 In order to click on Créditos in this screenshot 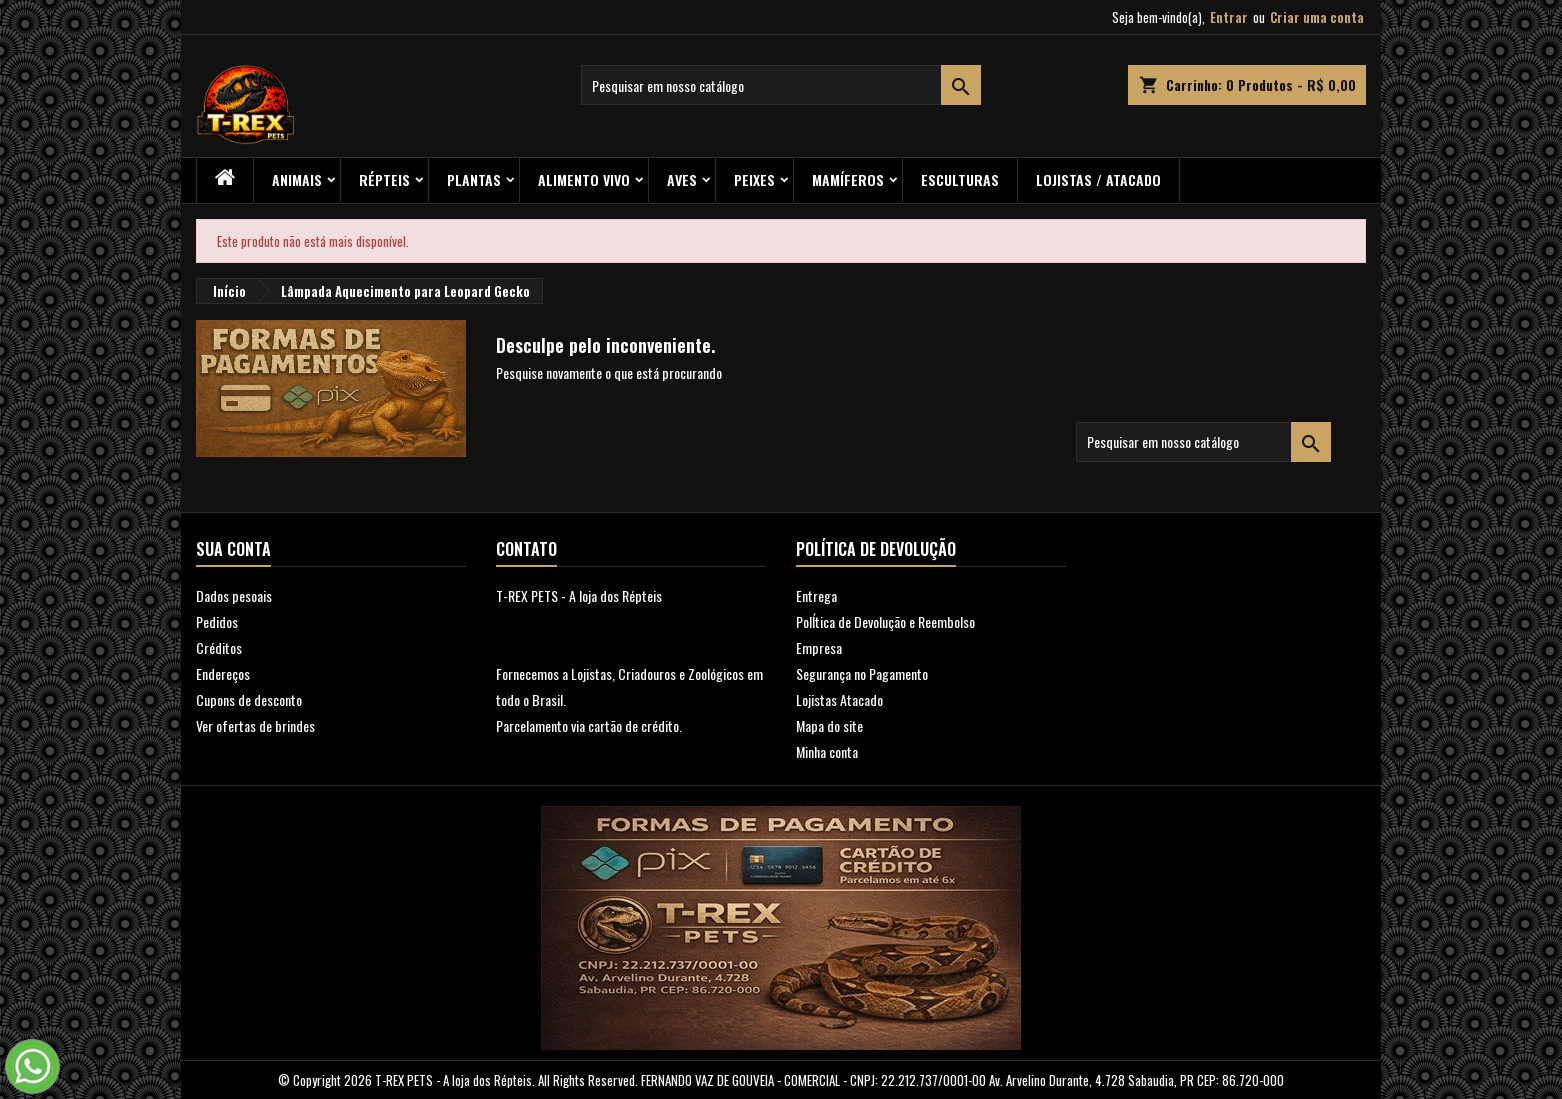, I will do `click(219, 647)`.